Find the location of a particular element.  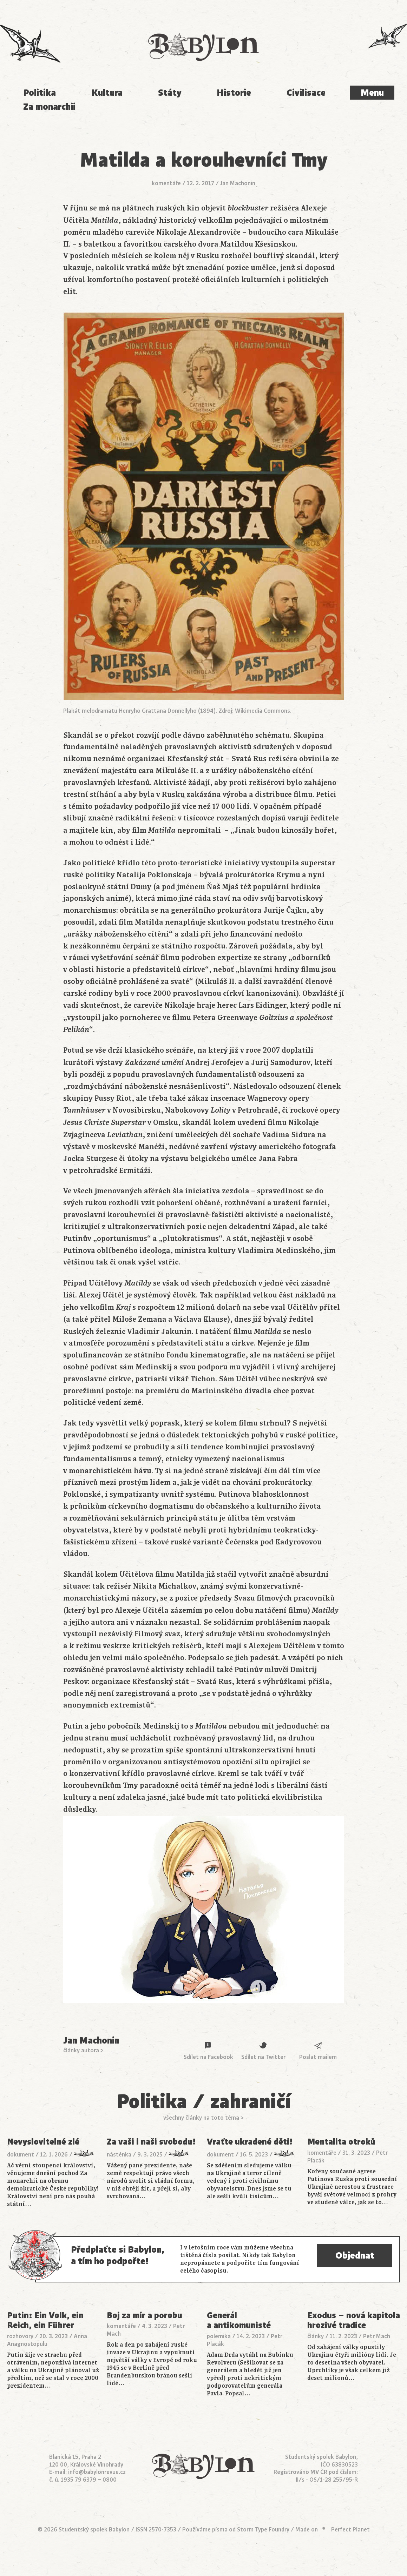

Putin: Ein Volk, ein Reich, ein Führer is located at coordinates (45, 2320).